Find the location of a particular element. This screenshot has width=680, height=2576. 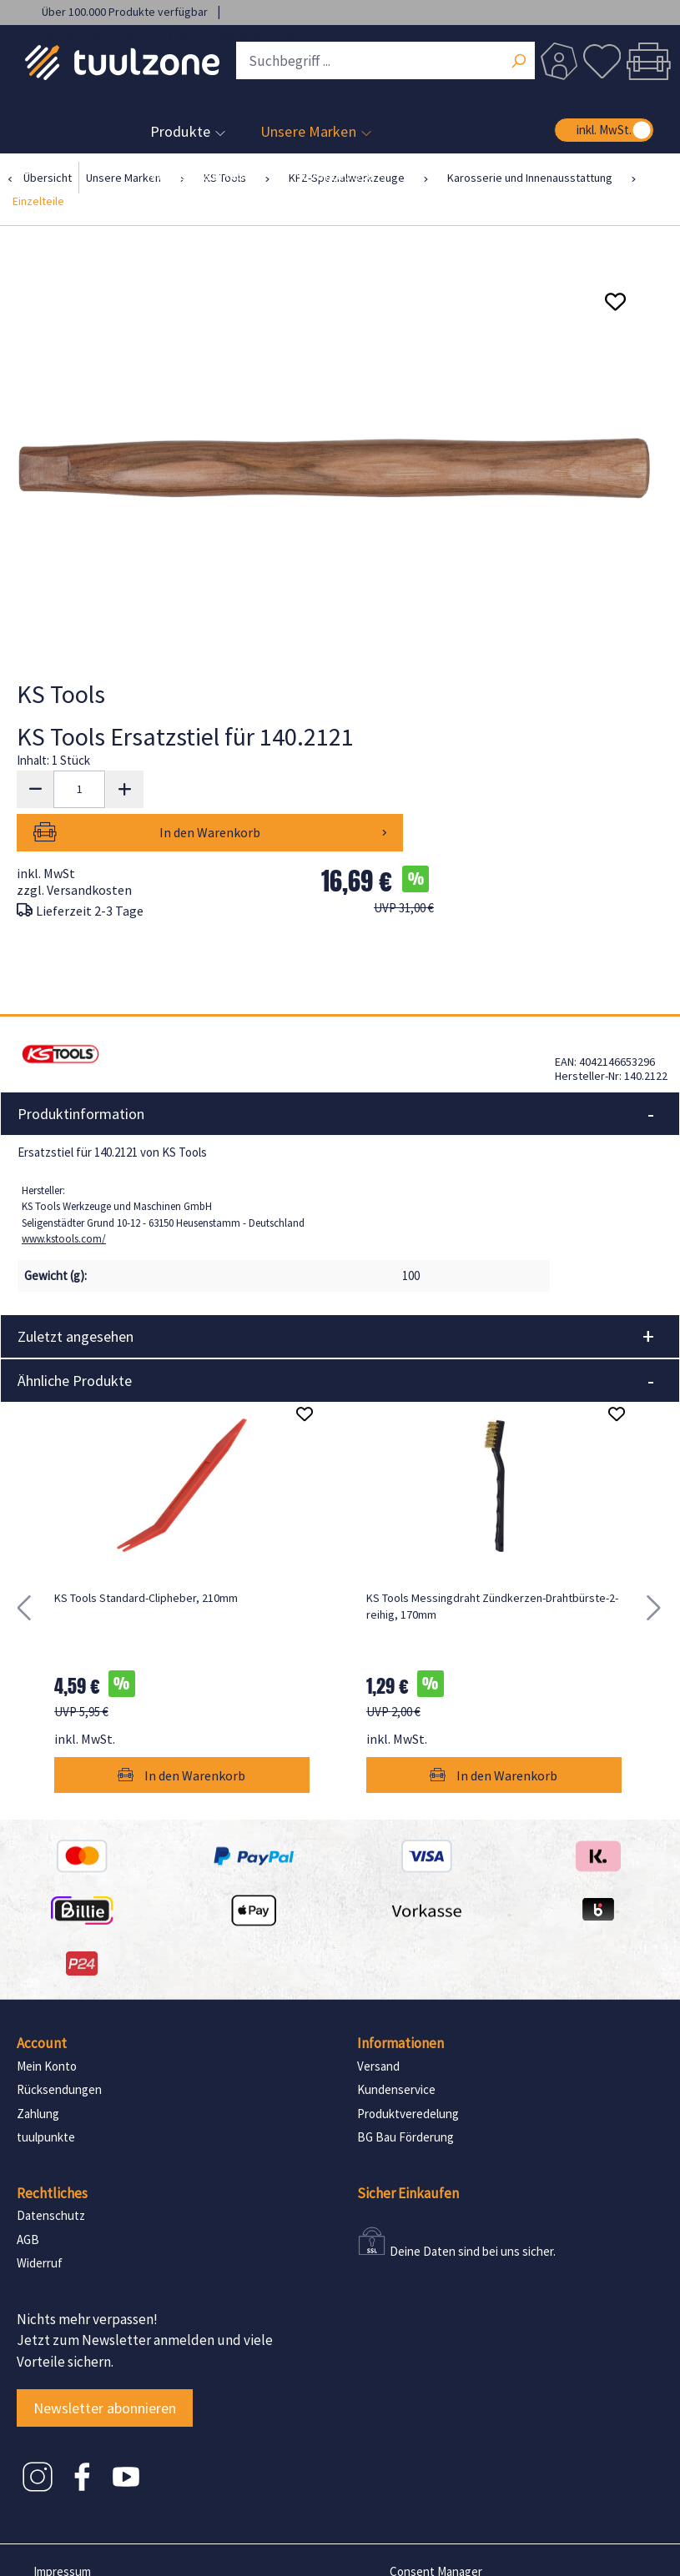

[Dein Konto] is located at coordinates (559, 61).